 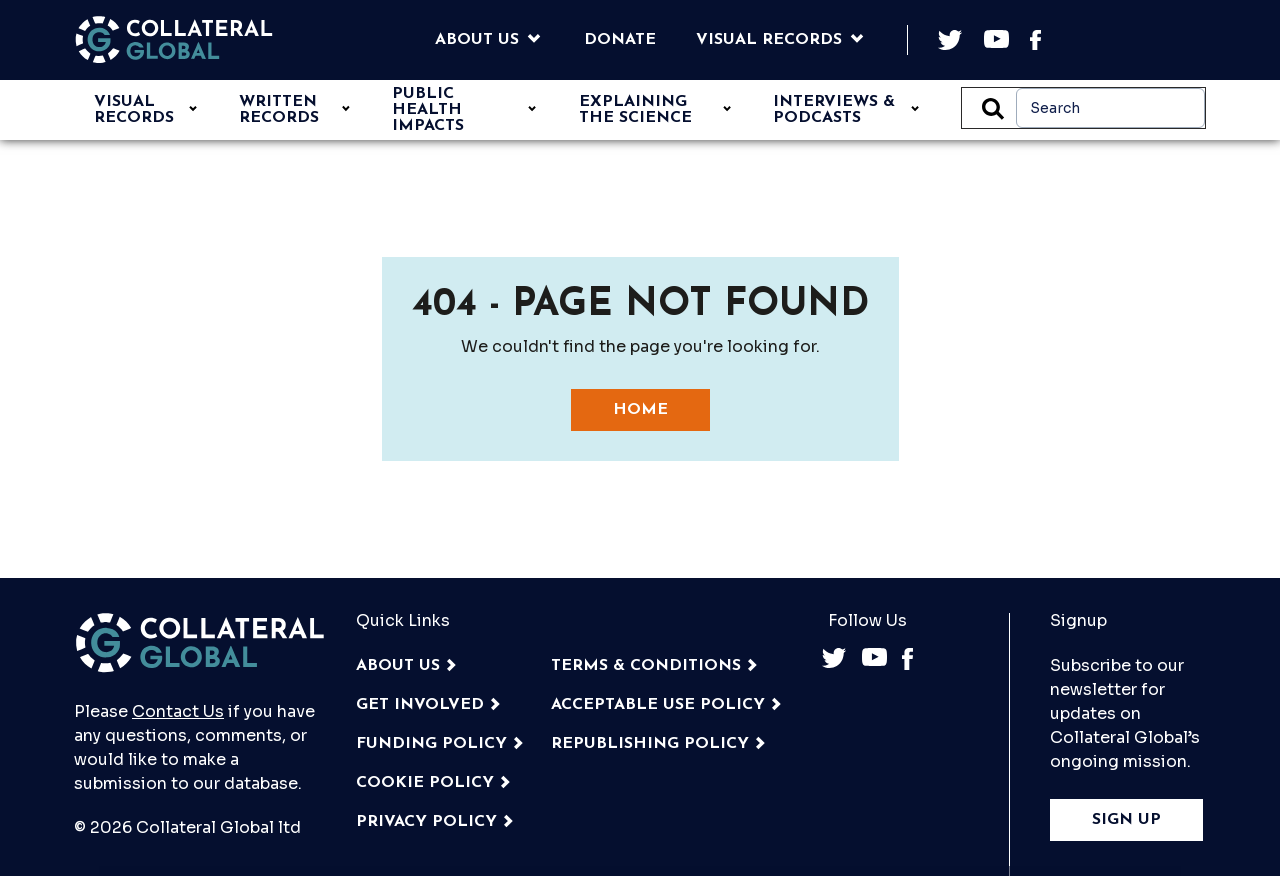 I want to click on Donate, so click(x=620, y=40).